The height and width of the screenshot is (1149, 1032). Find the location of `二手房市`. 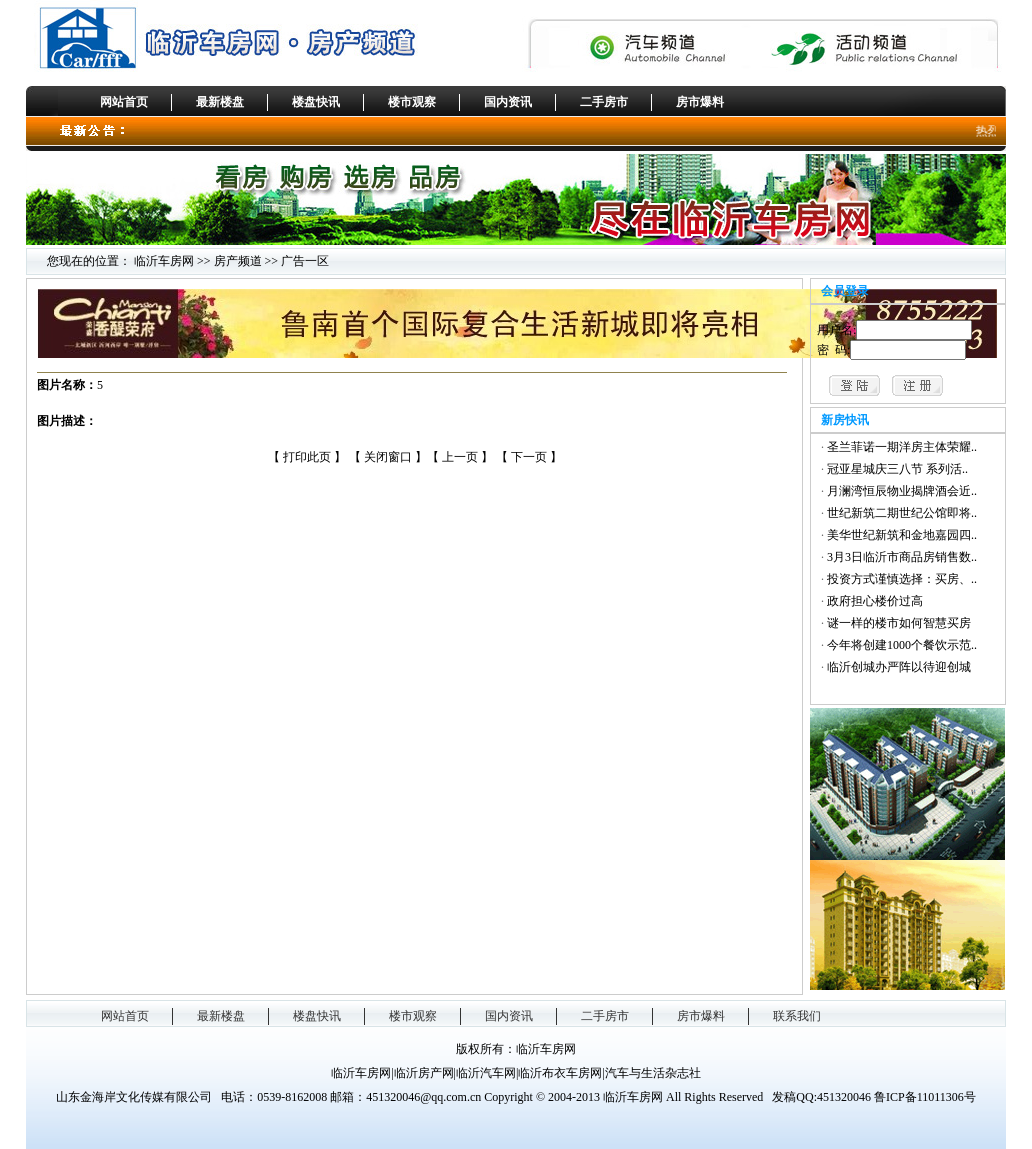

二手房市 is located at coordinates (604, 102).